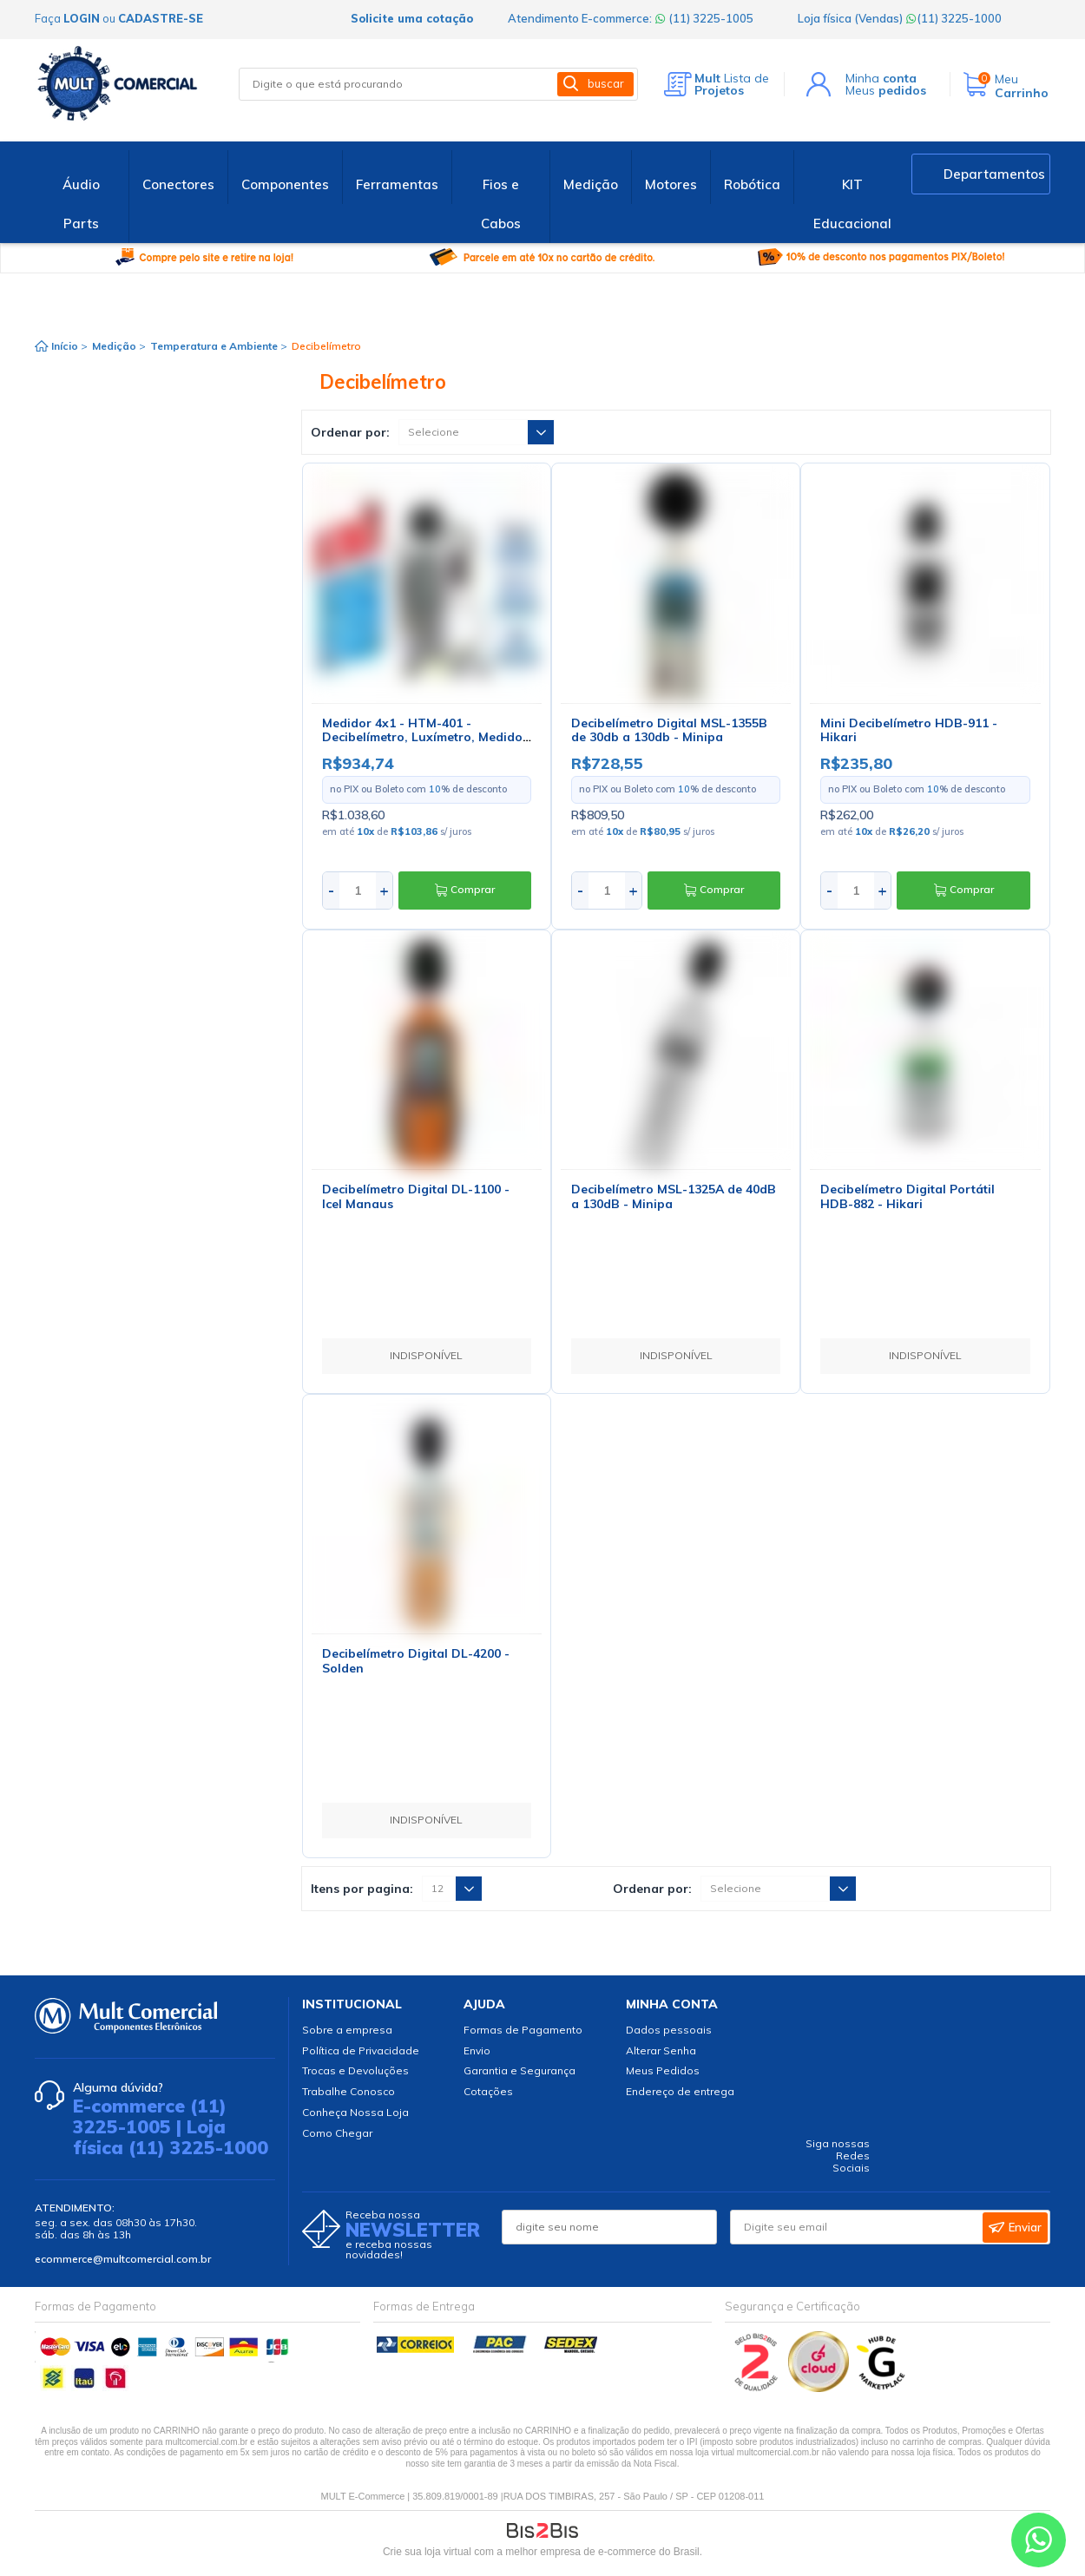 This screenshot has width=1085, height=2576. Describe the element at coordinates (994, 174) in the screenshot. I see `Departamentos` at that location.